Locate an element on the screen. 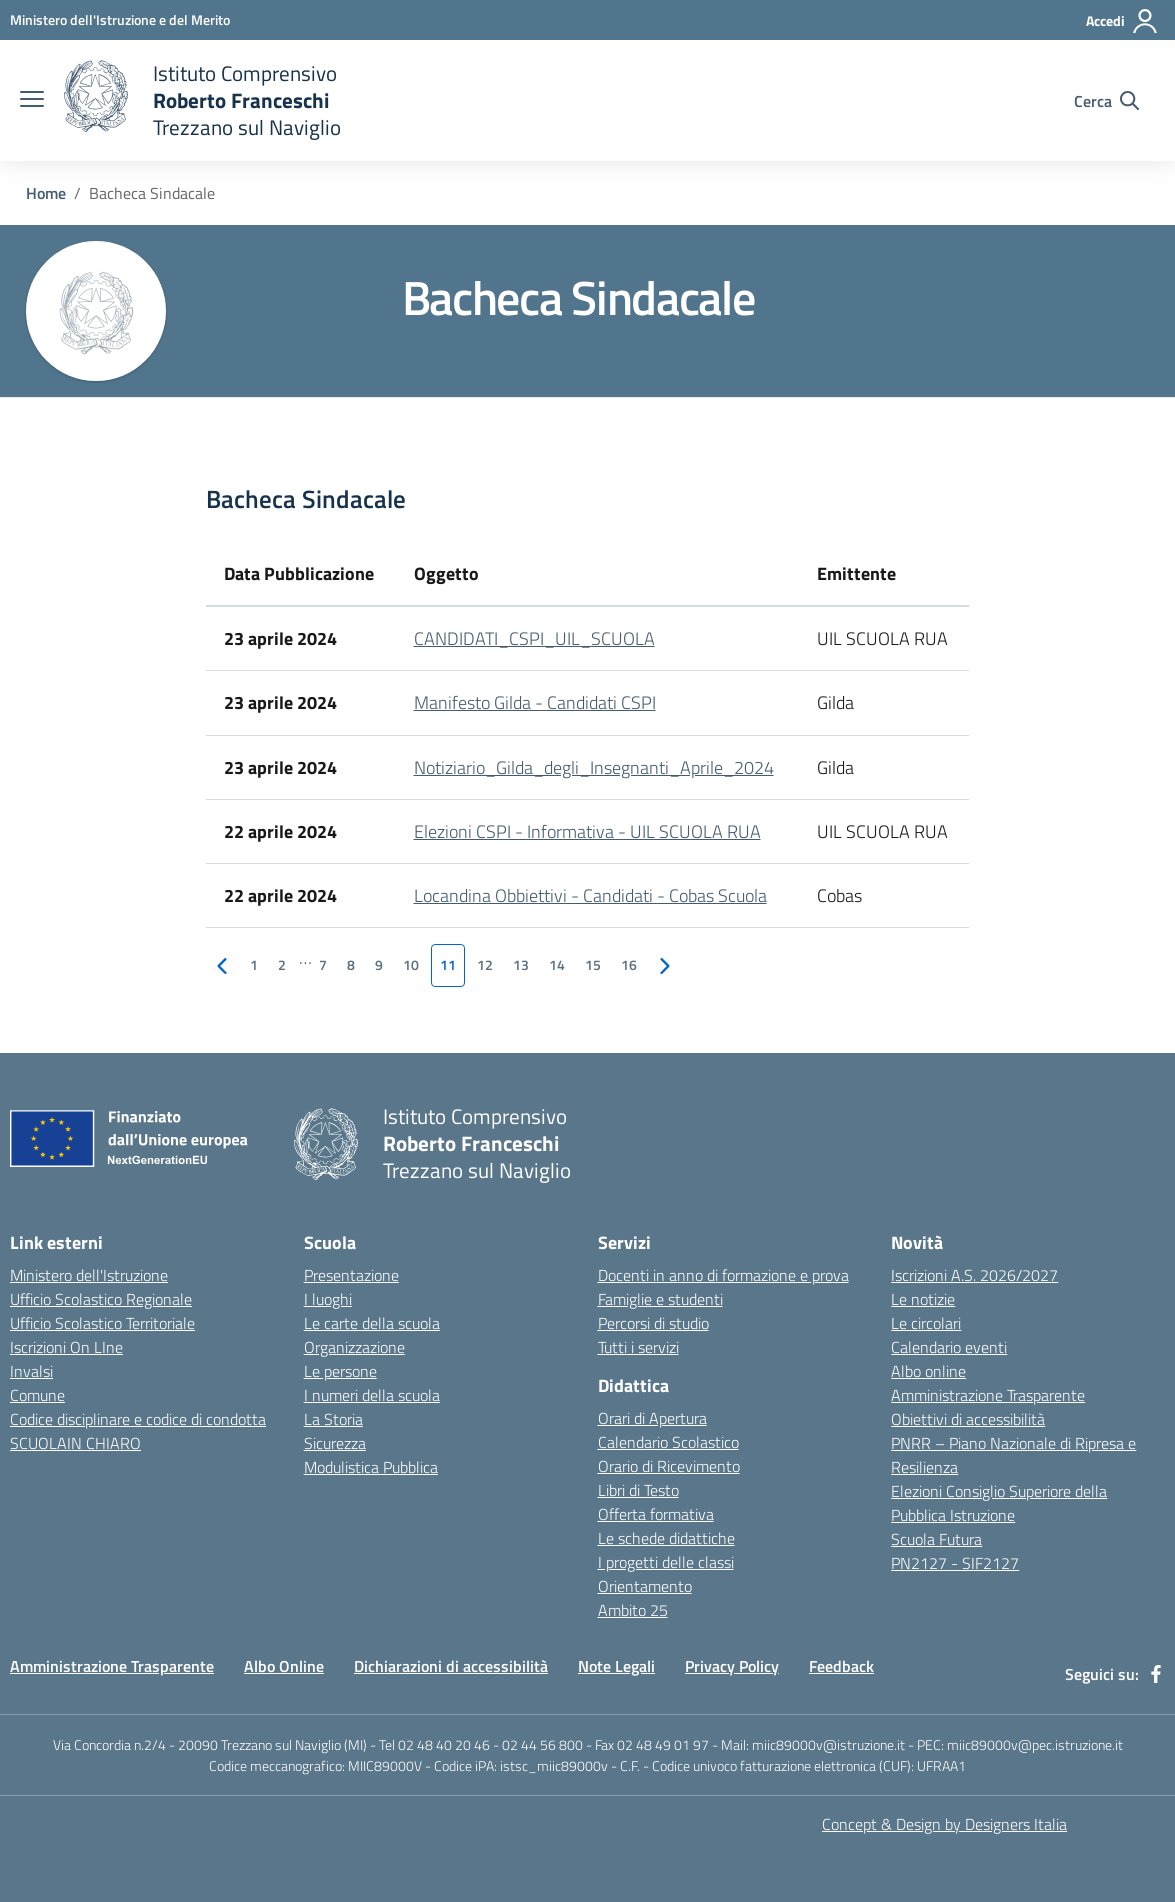 This screenshot has height=1902, width=1175. Home is located at coordinates (46, 193).